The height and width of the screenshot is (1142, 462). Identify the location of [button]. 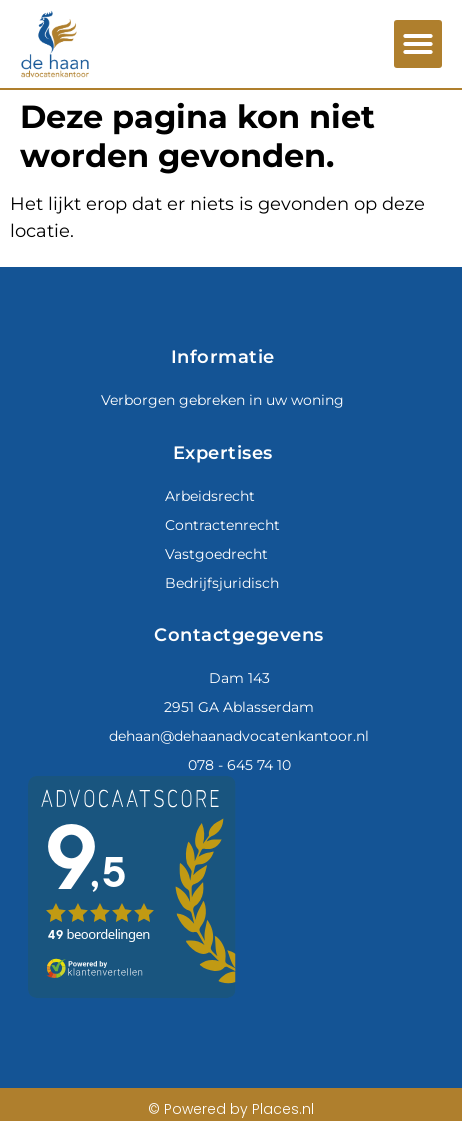
(418, 44).